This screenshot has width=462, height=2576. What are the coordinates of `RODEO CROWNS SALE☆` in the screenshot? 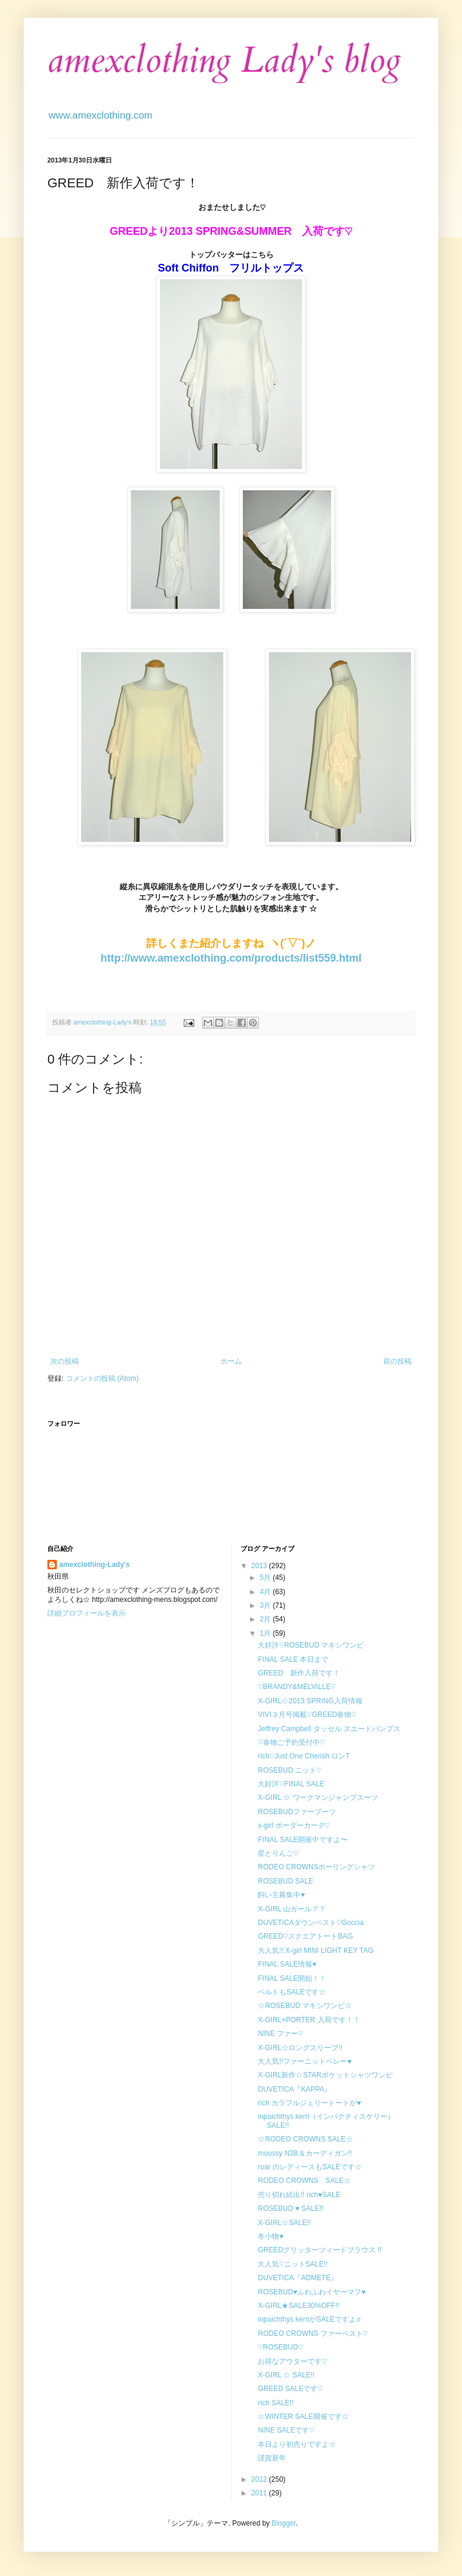 It's located at (304, 2180).